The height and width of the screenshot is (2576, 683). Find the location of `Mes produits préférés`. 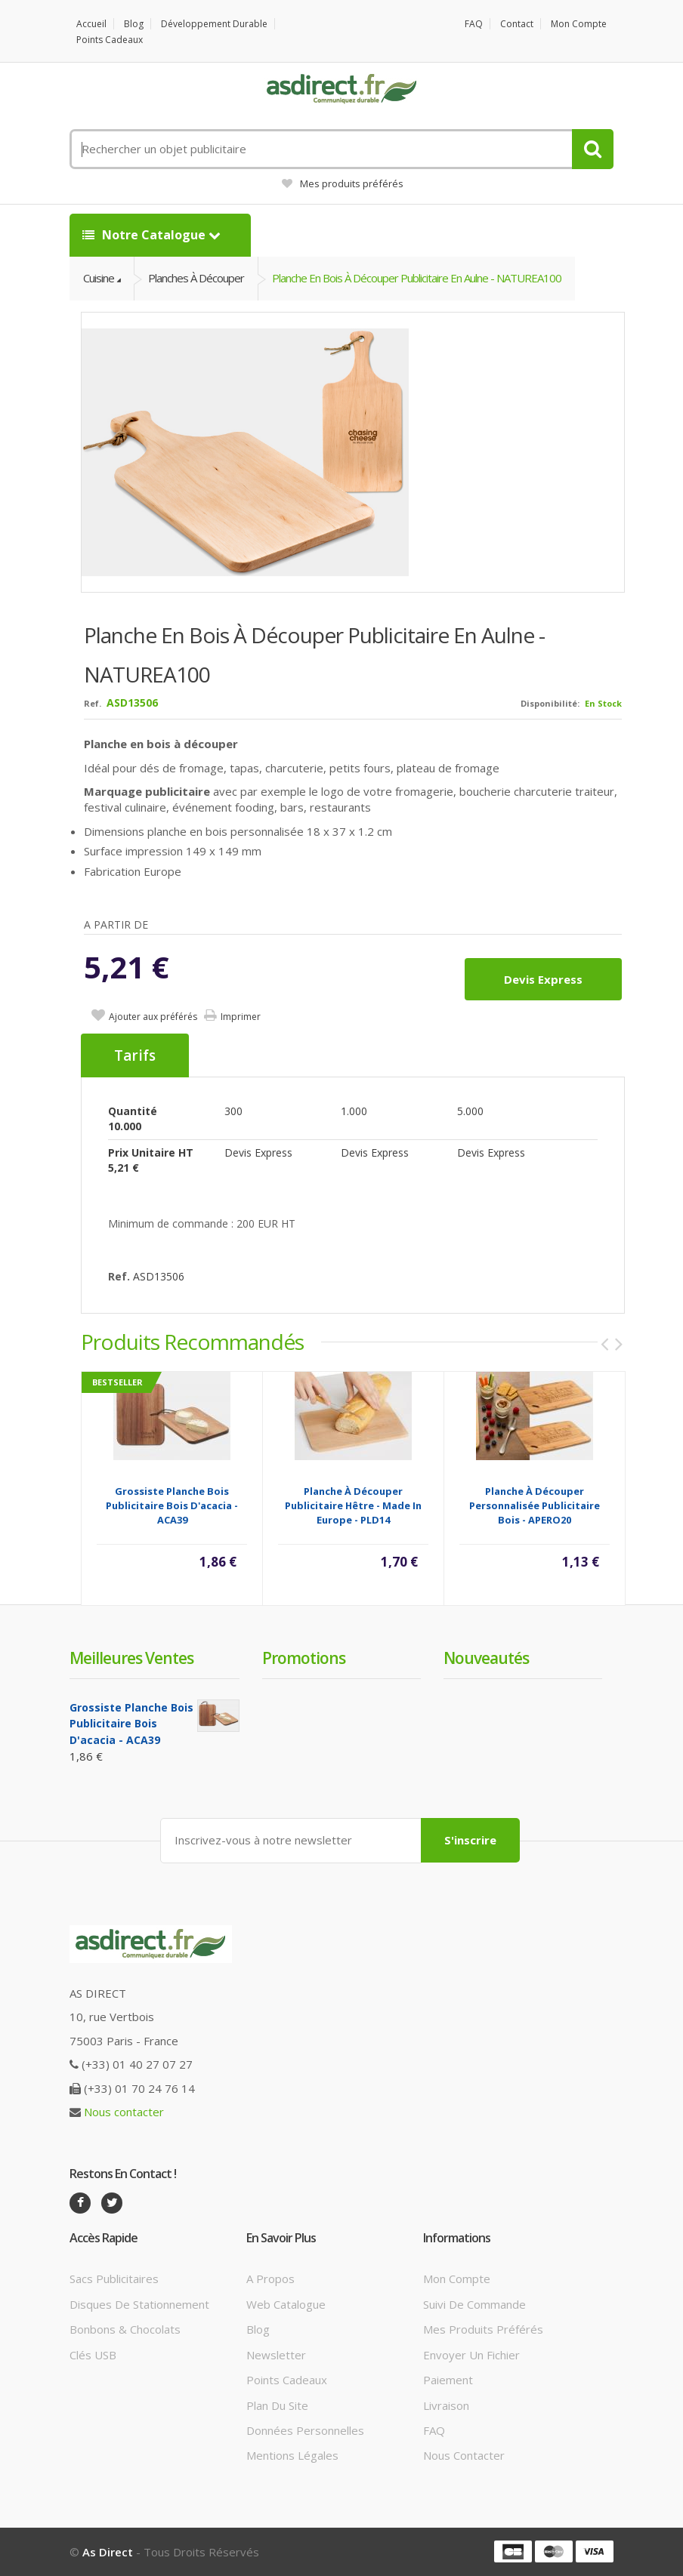

Mes produits préférés is located at coordinates (342, 183).